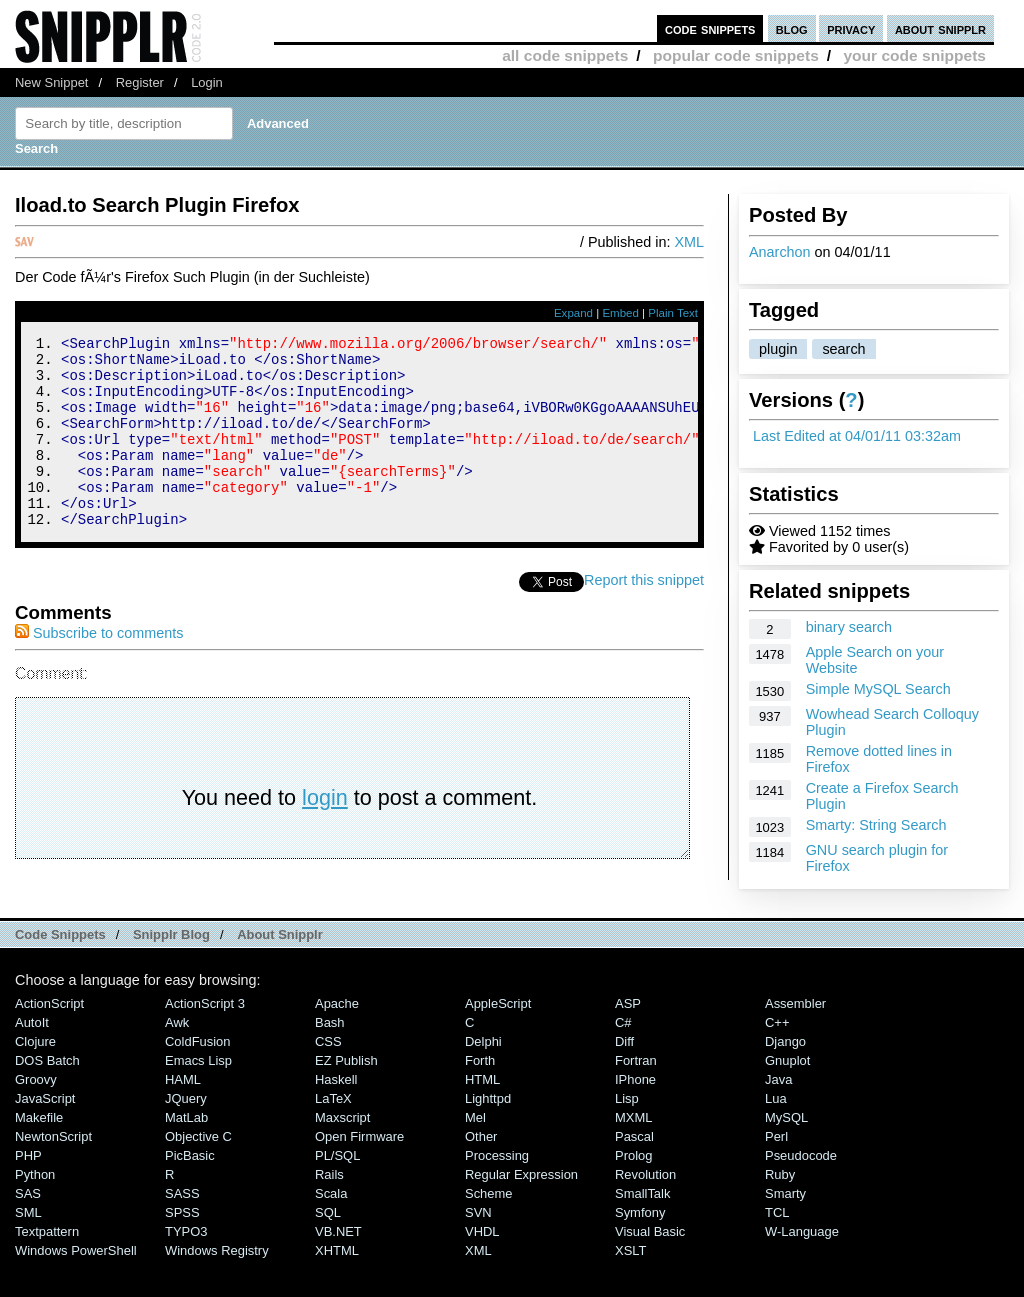 Image resolution: width=1024 pixels, height=1297 pixels. Describe the element at coordinates (785, 1229) in the screenshot. I see `Smarty` at that location.